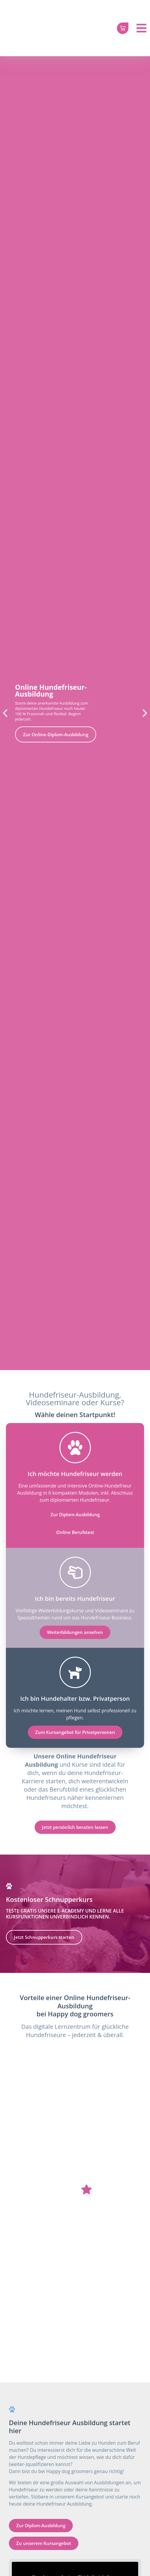 Image resolution: width=150 pixels, height=2576 pixels. I want to click on Ich bin Hundehalter bzw. Privatperson, so click(75, 1699).